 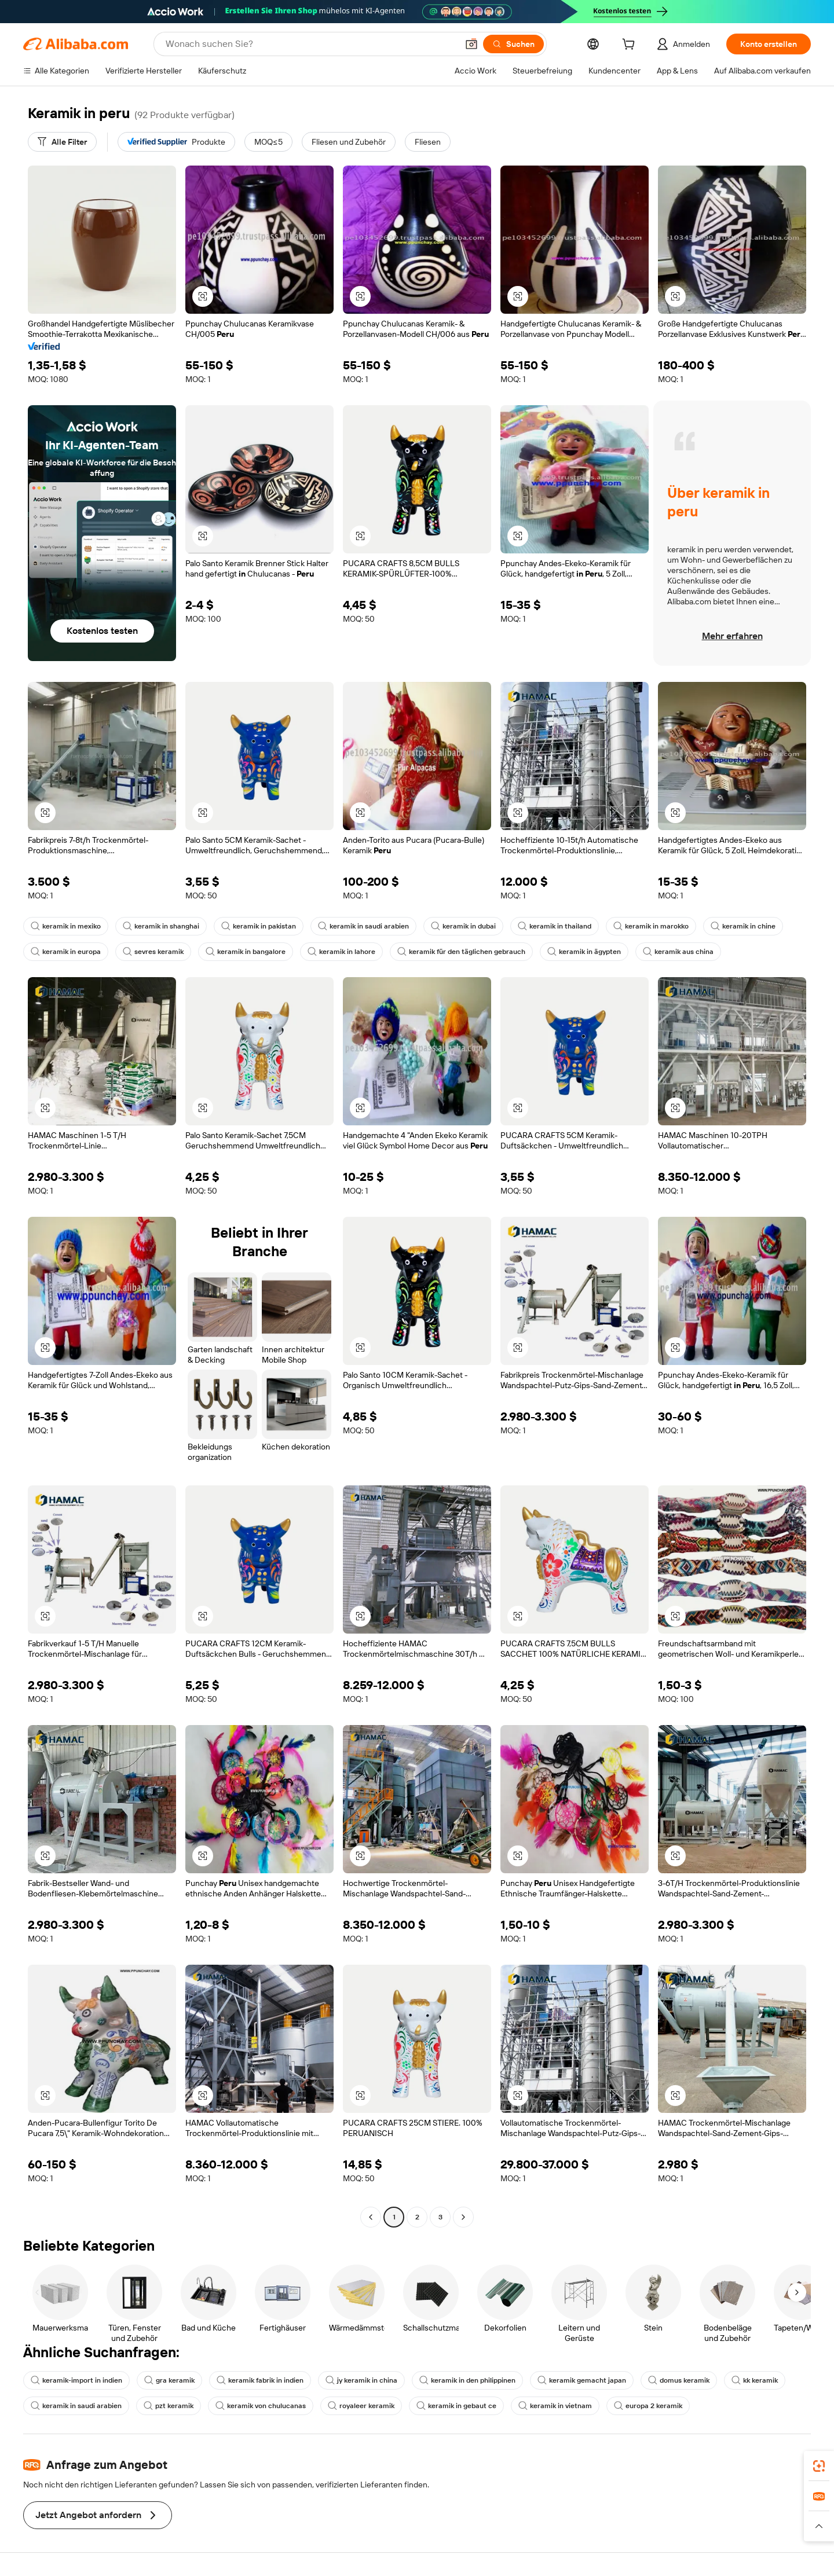 I want to click on keramik-import in indien, so click(x=76, y=2380).